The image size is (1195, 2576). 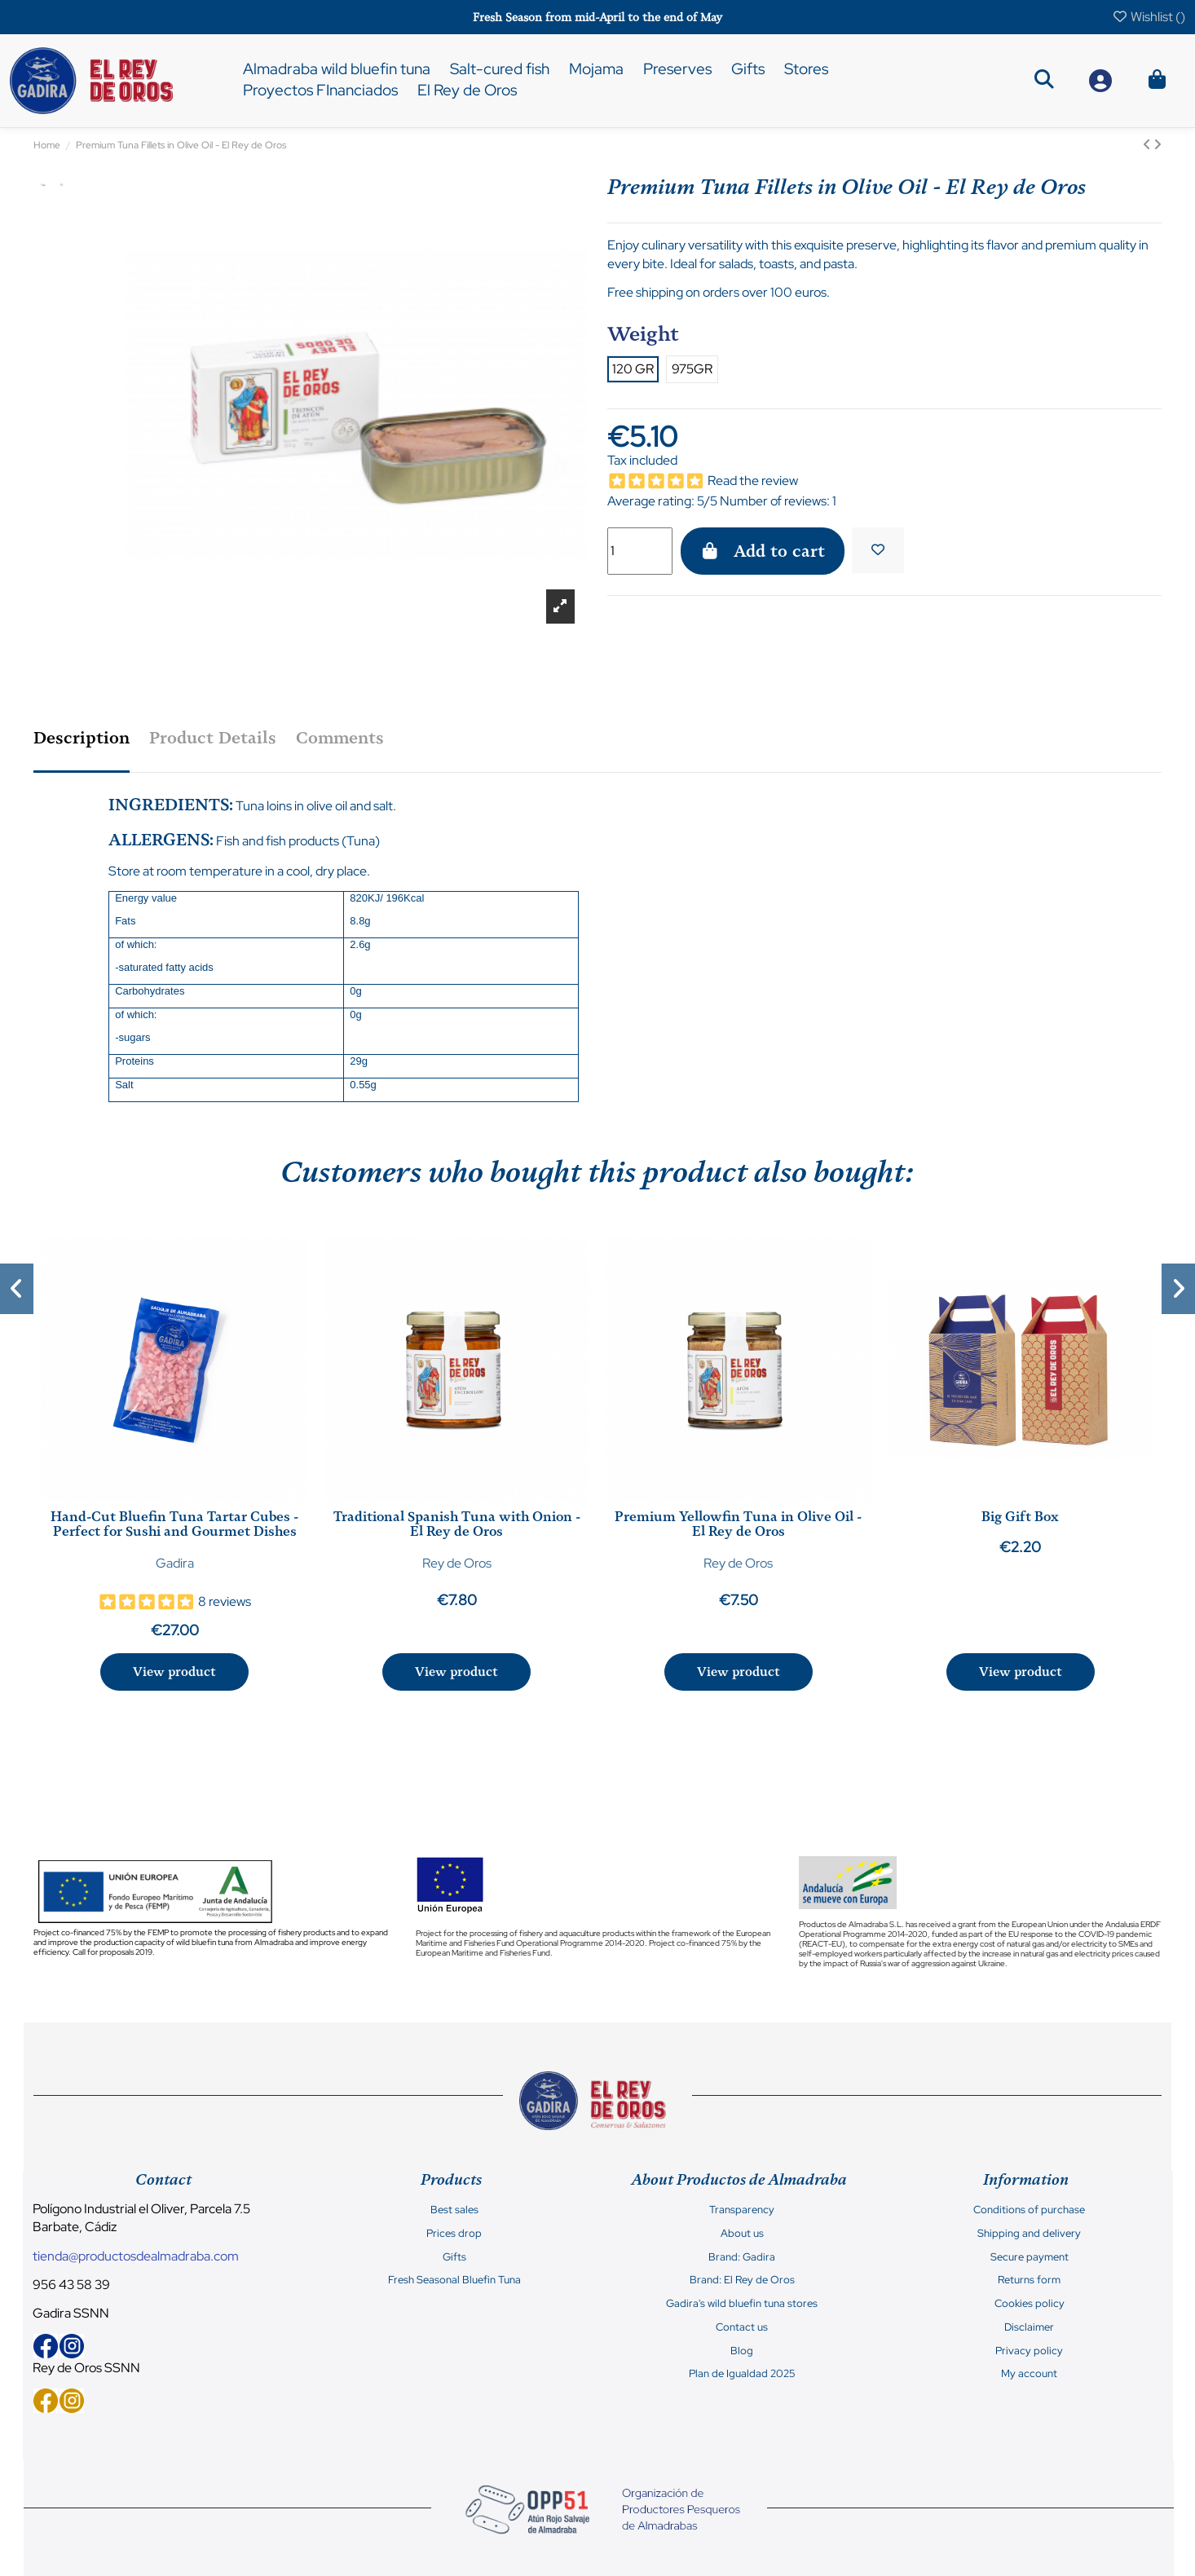 What do you see at coordinates (1029, 2351) in the screenshot?
I see `Privacy policy` at bounding box center [1029, 2351].